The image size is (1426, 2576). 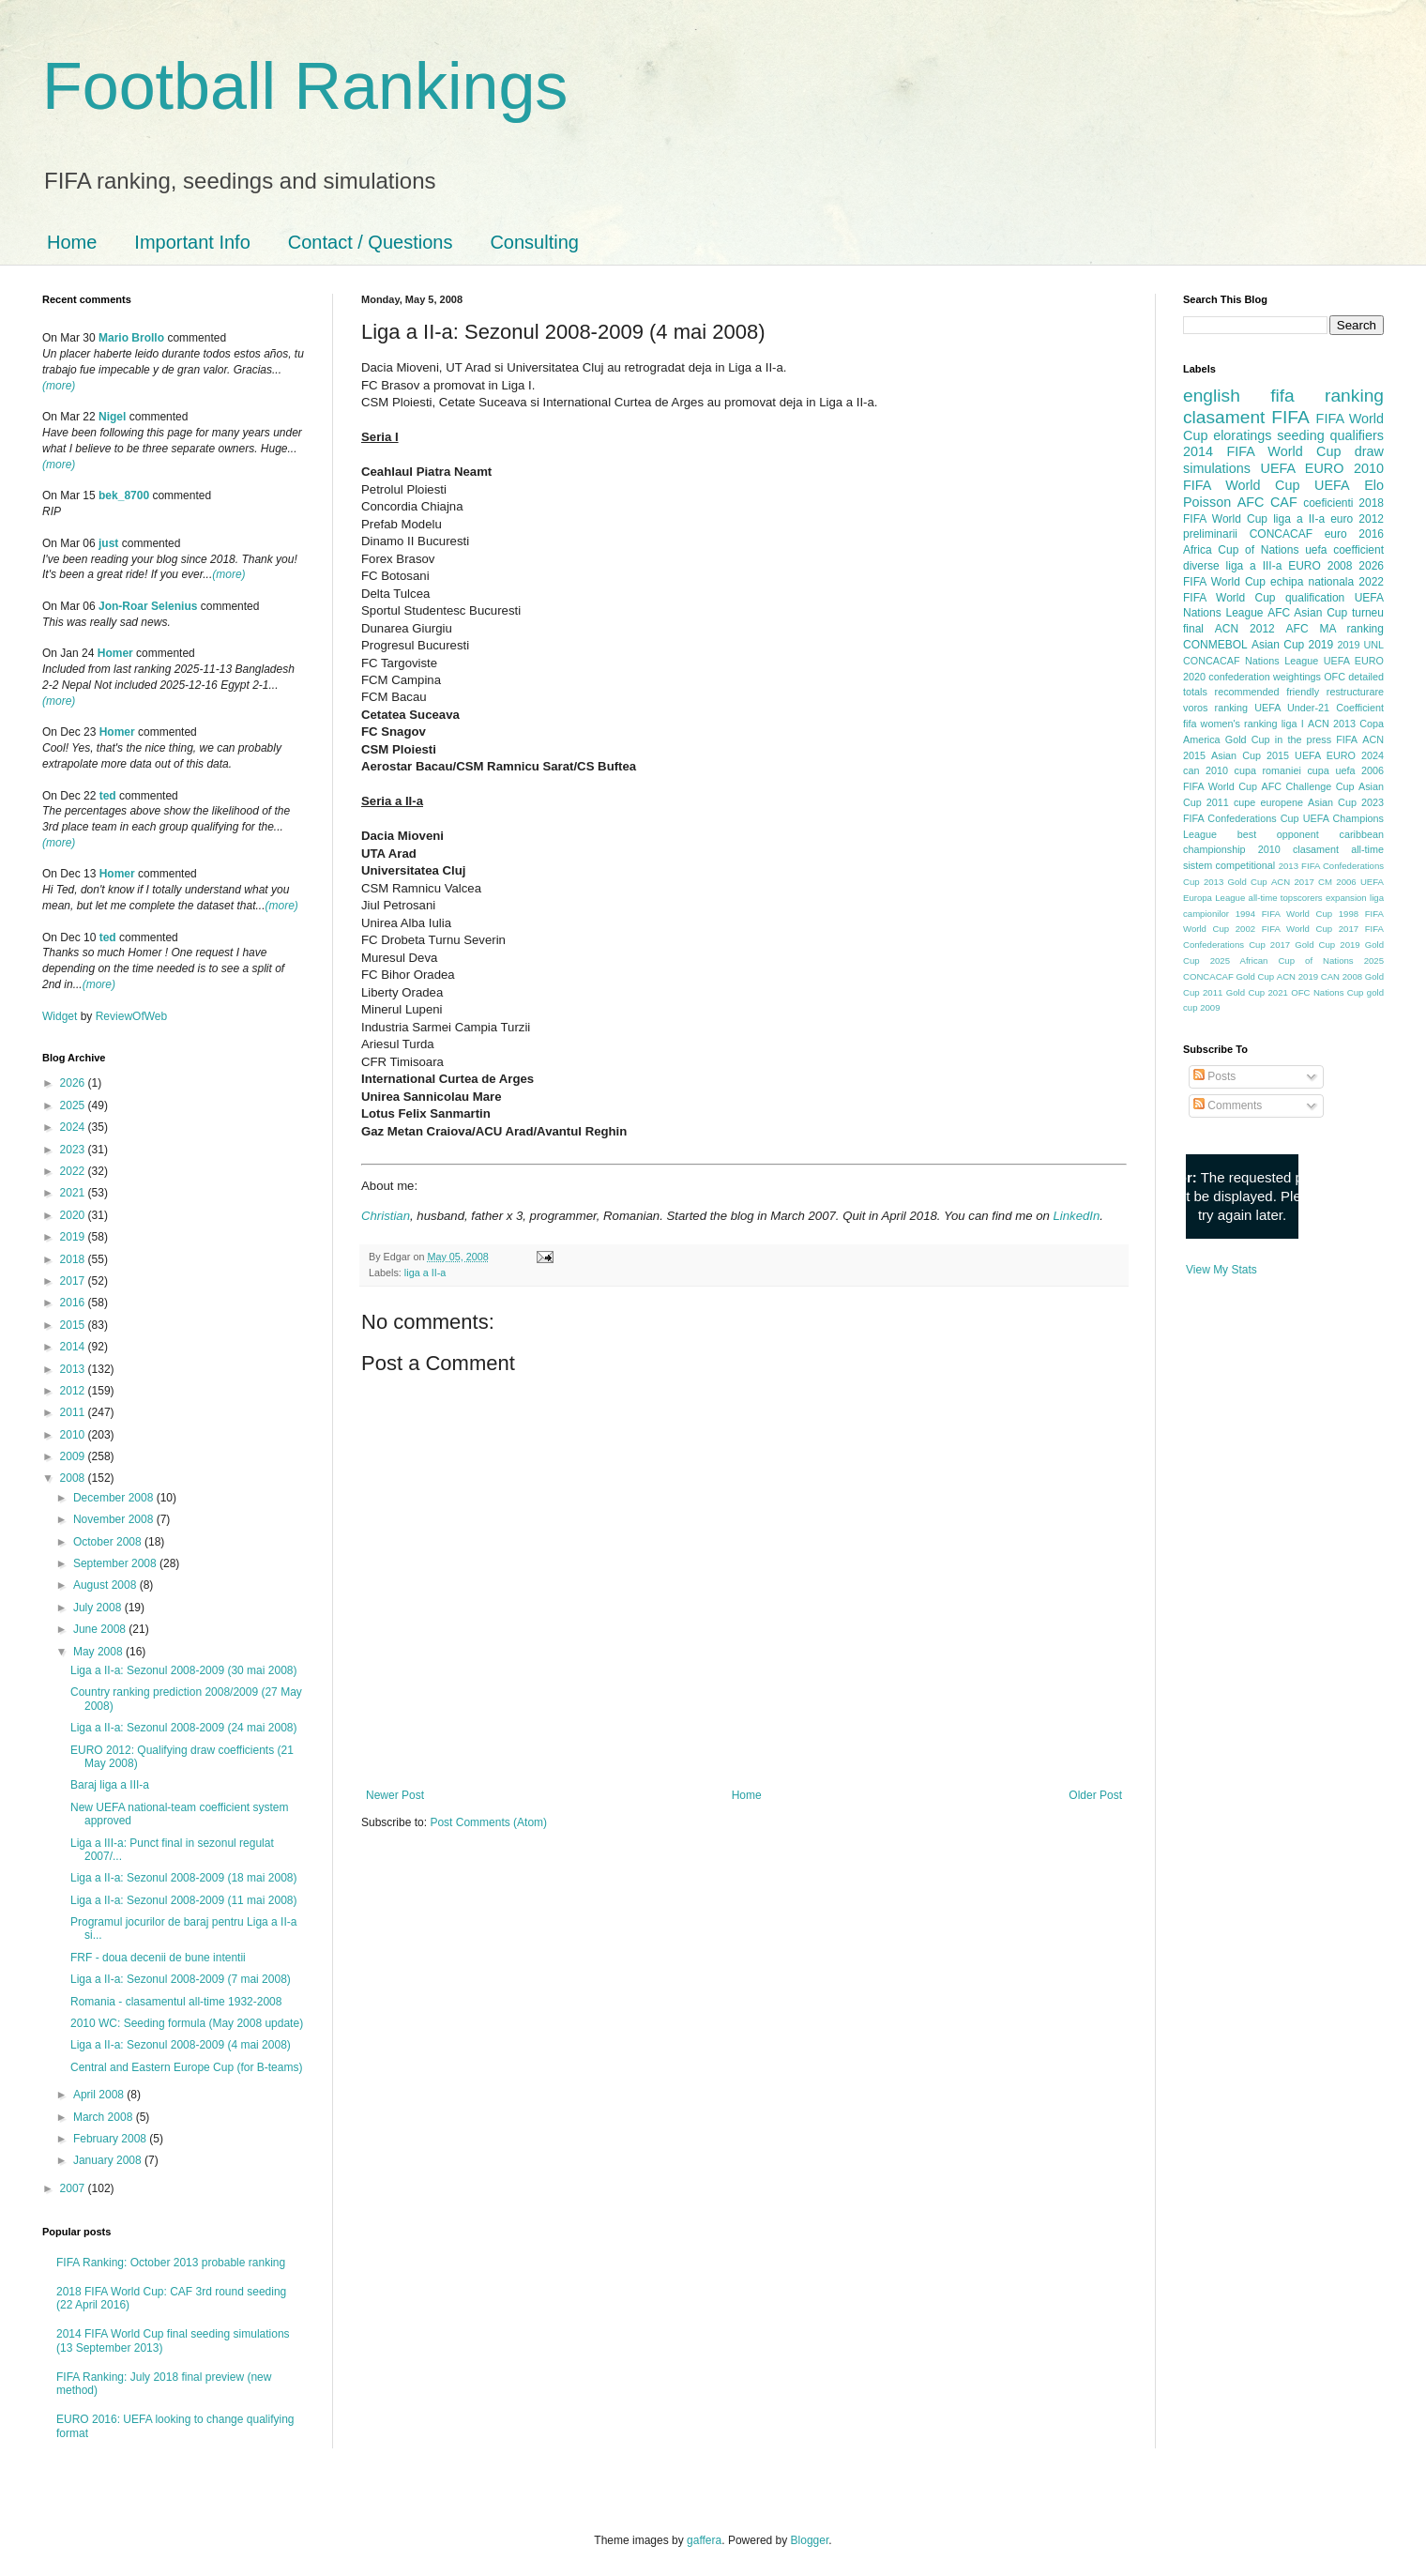 I want to click on 2019 UNL, so click(x=1360, y=644).